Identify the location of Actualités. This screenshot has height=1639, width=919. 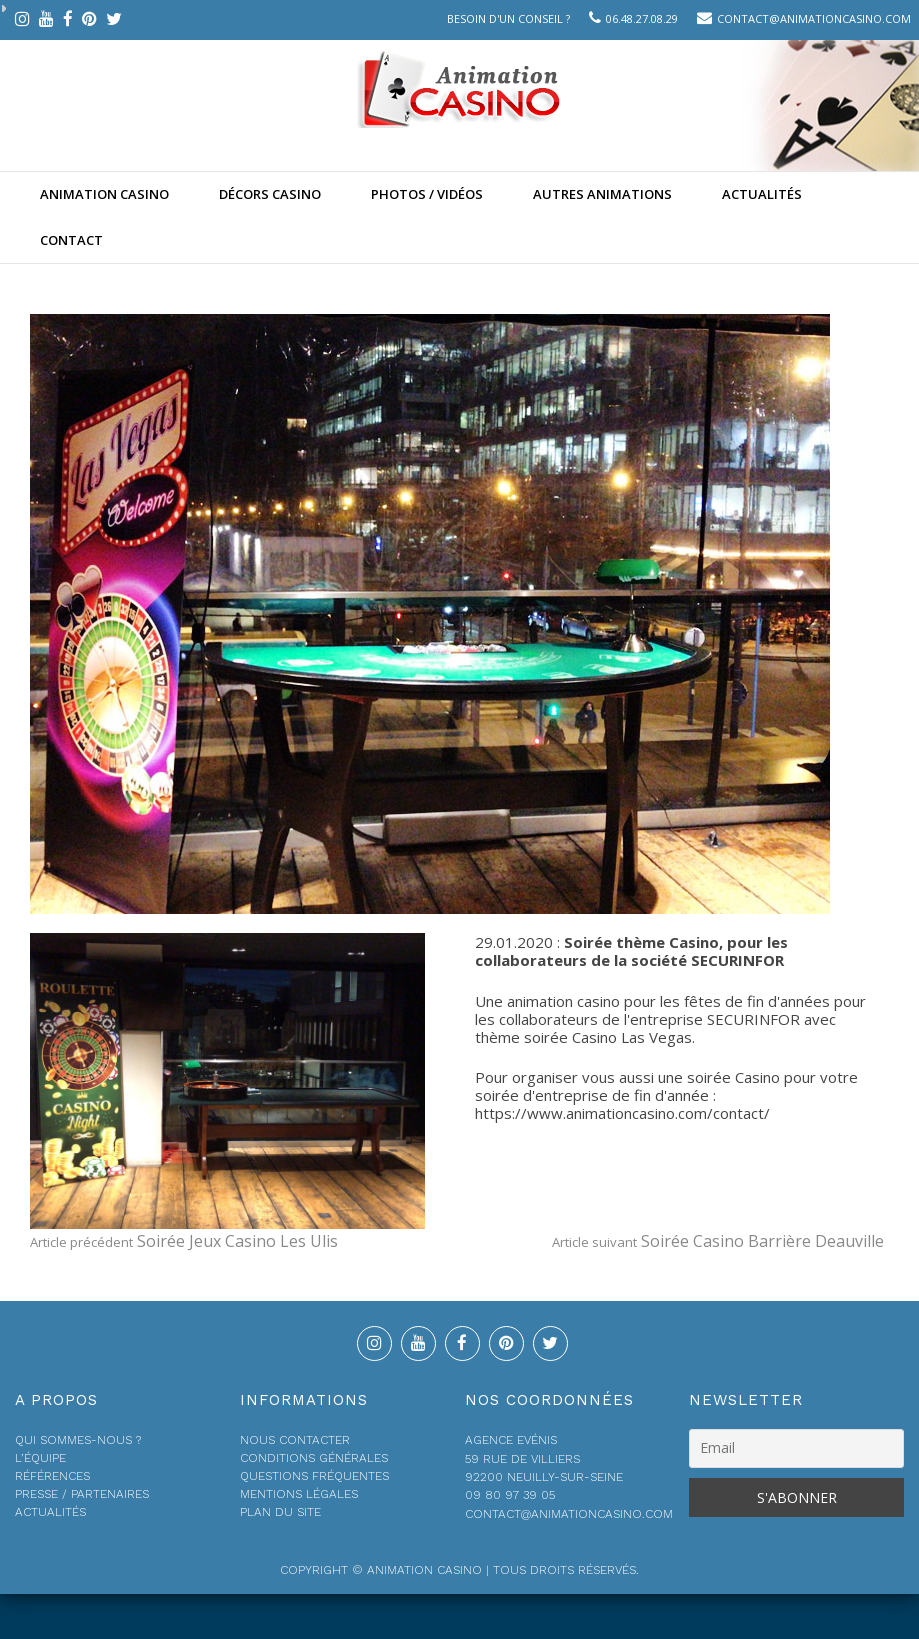
(762, 194).